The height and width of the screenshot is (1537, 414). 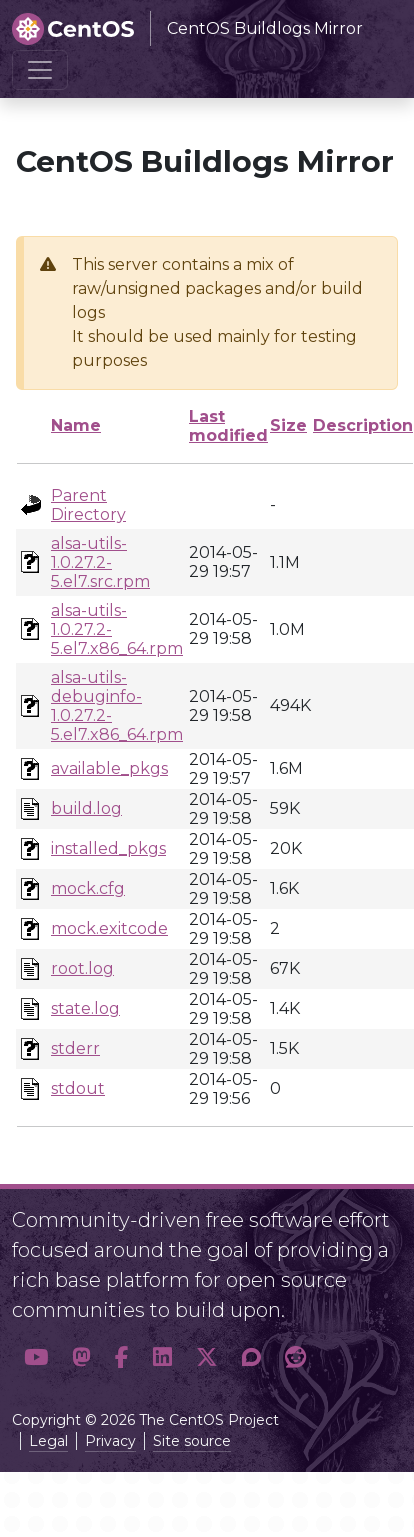 I want to click on Description, so click(x=363, y=425).